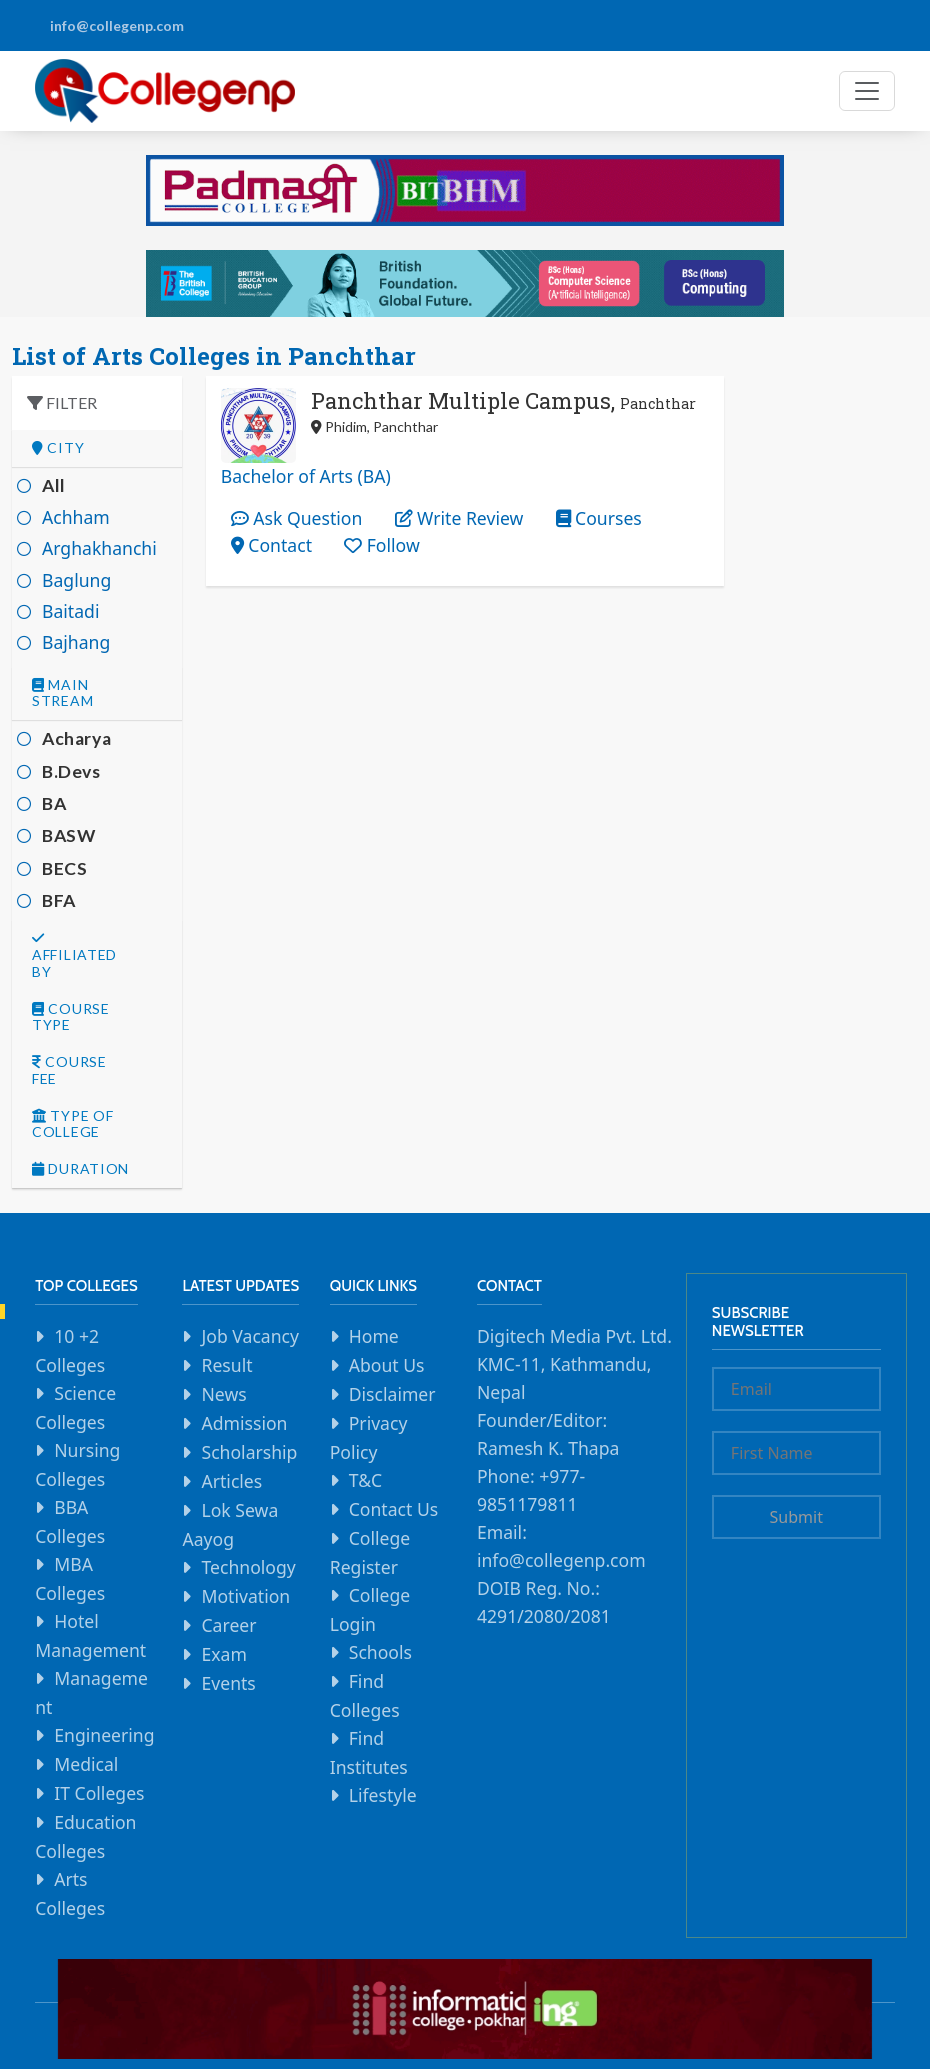 This screenshot has height=2069, width=930. Describe the element at coordinates (70, 1350) in the screenshot. I see `10 +2 Colleges` at that location.